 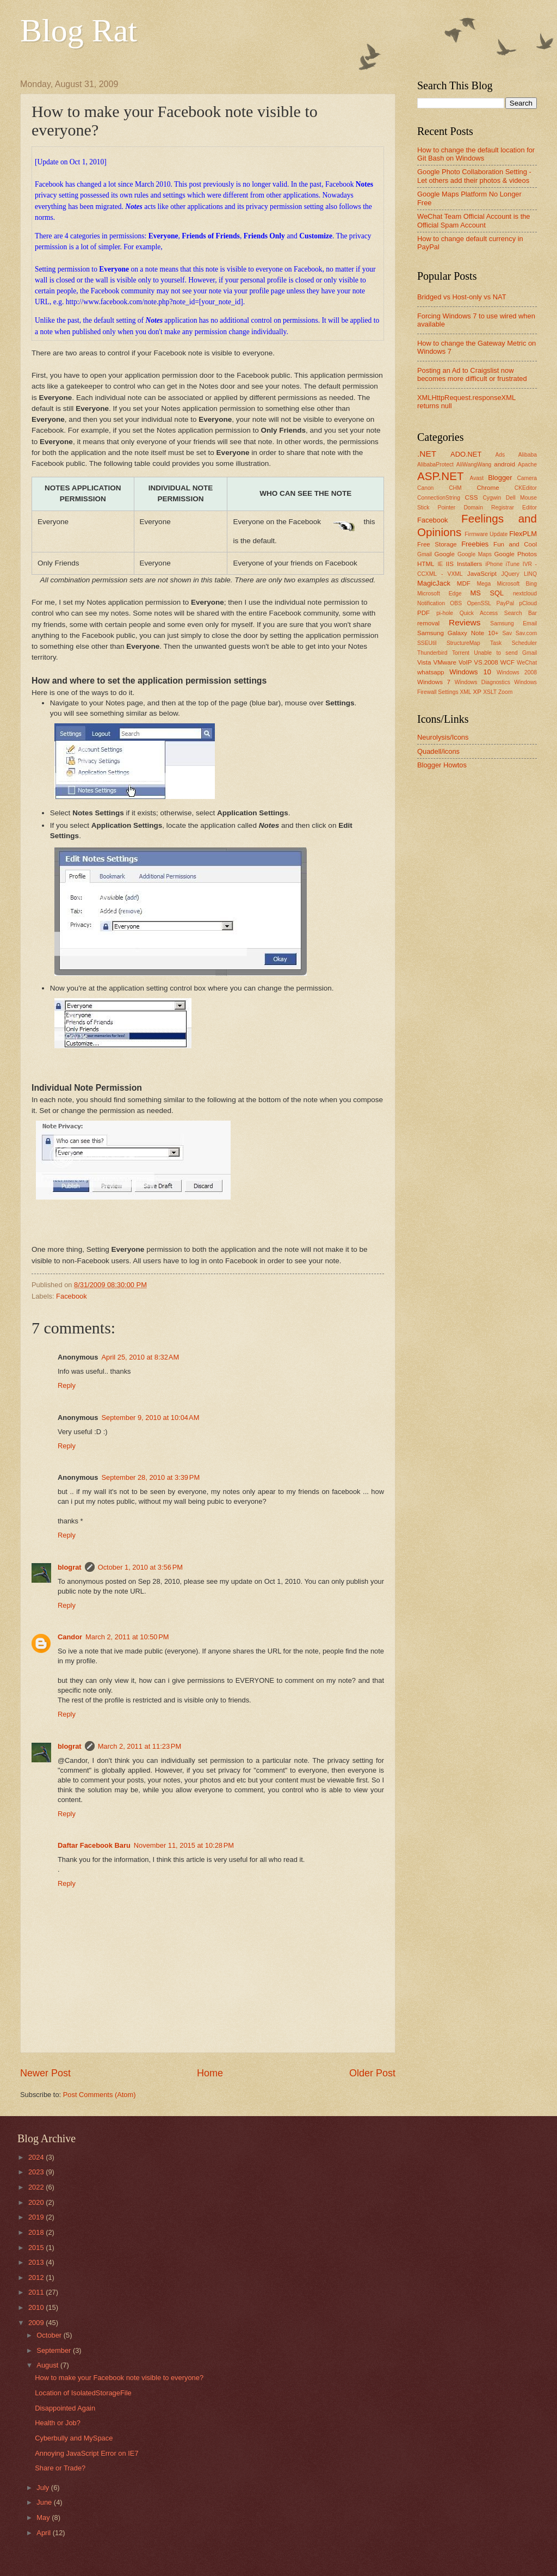 What do you see at coordinates (37, 2323) in the screenshot?
I see `2009` at bounding box center [37, 2323].